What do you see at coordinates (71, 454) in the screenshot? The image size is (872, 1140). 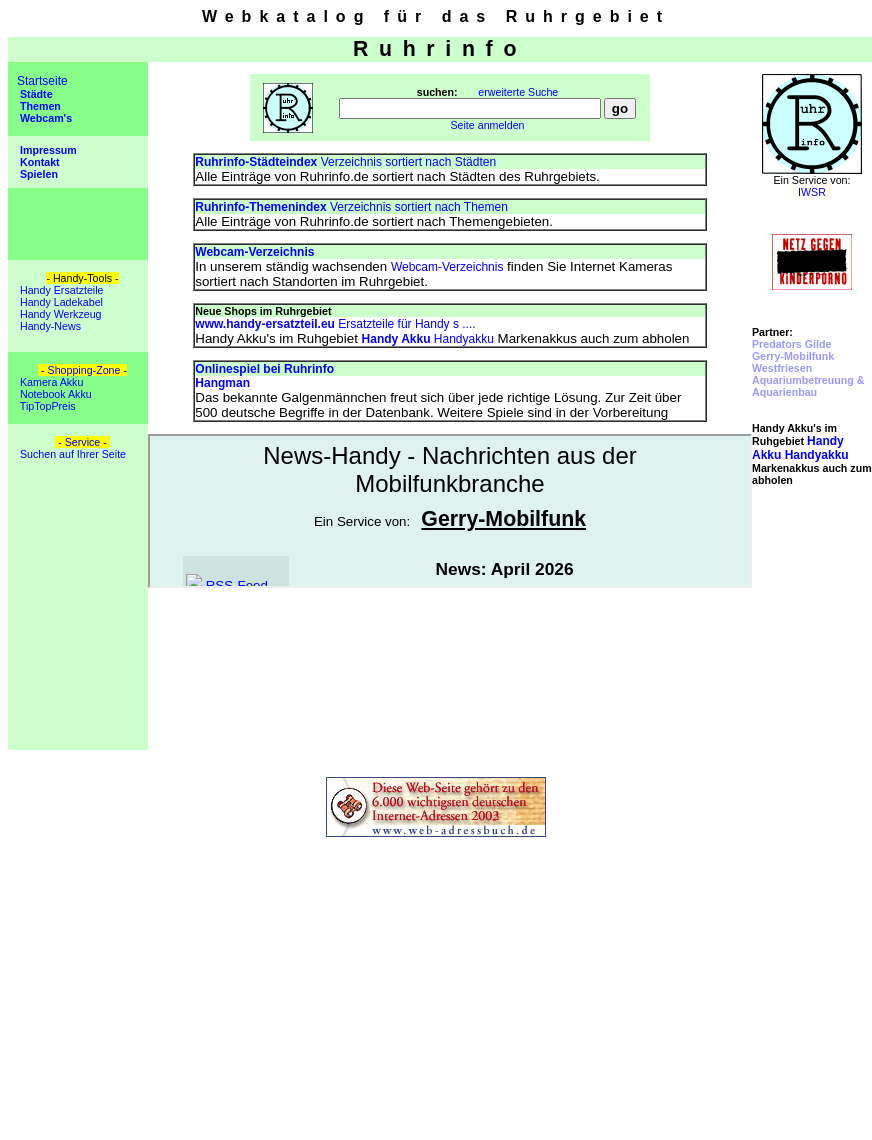 I see `Suchen auf Ihrer Seite` at bounding box center [71, 454].